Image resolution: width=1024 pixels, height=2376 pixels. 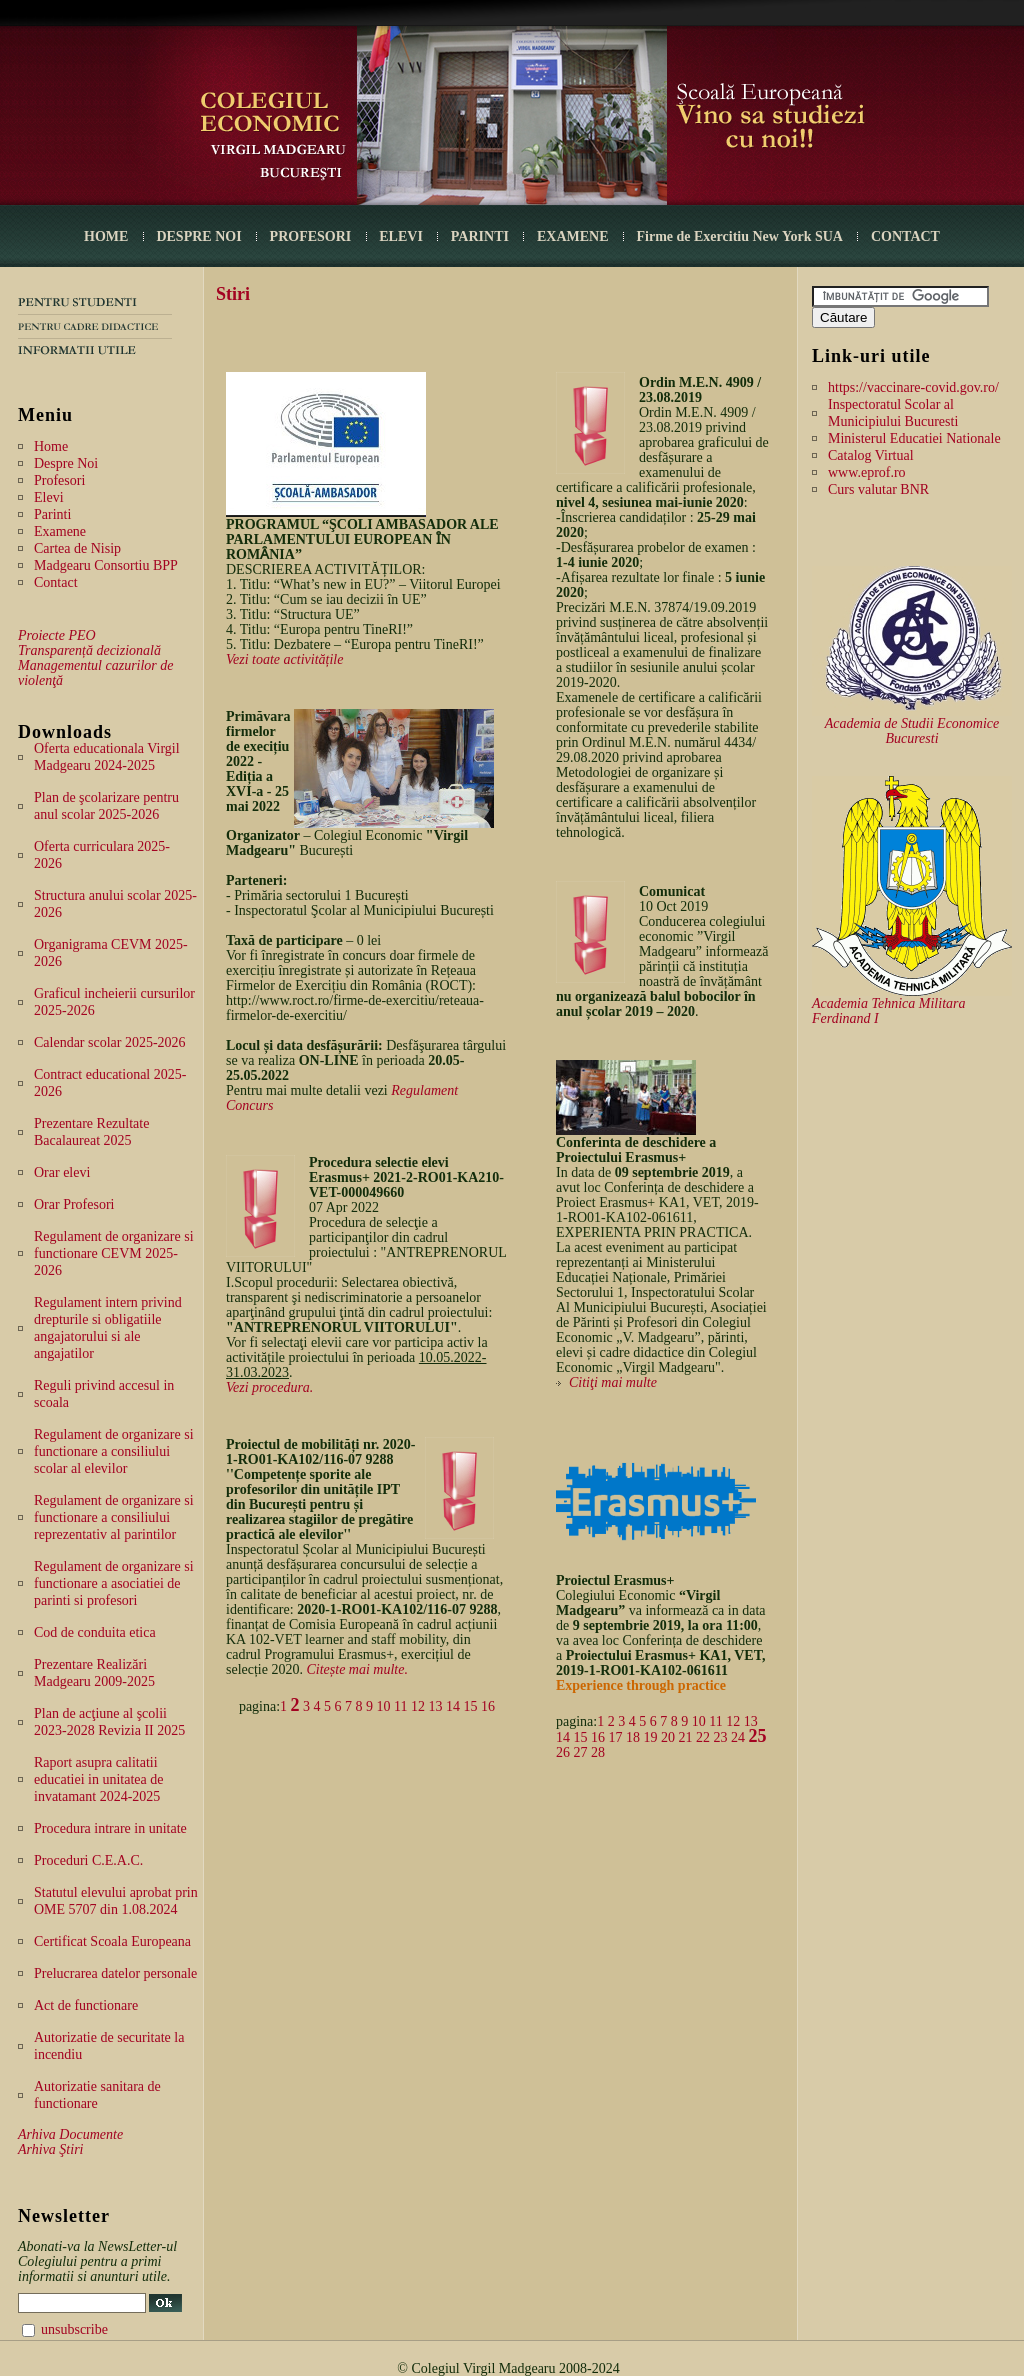 What do you see at coordinates (488, 1706) in the screenshot?
I see `16` at bounding box center [488, 1706].